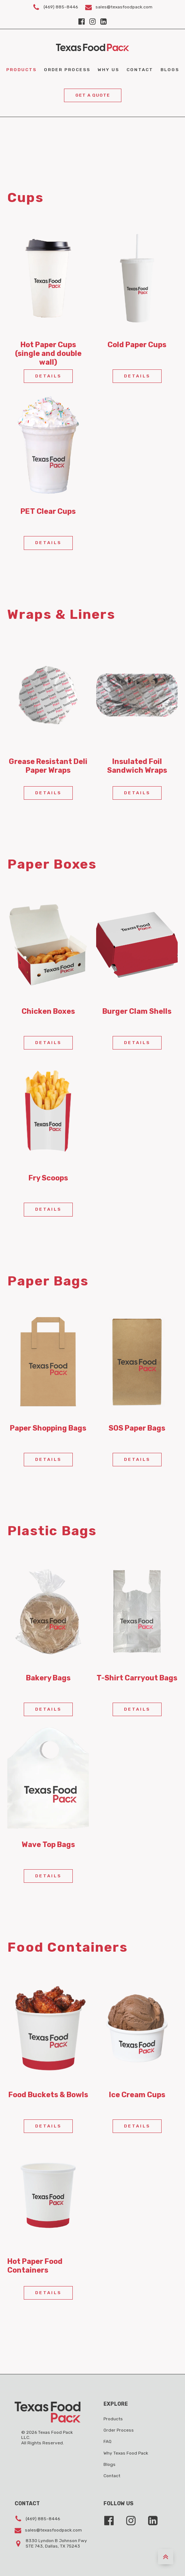 Image resolution: width=185 pixels, height=2576 pixels. What do you see at coordinates (137, 2094) in the screenshot?
I see `Ice Cream Cups` at bounding box center [137, 2094].